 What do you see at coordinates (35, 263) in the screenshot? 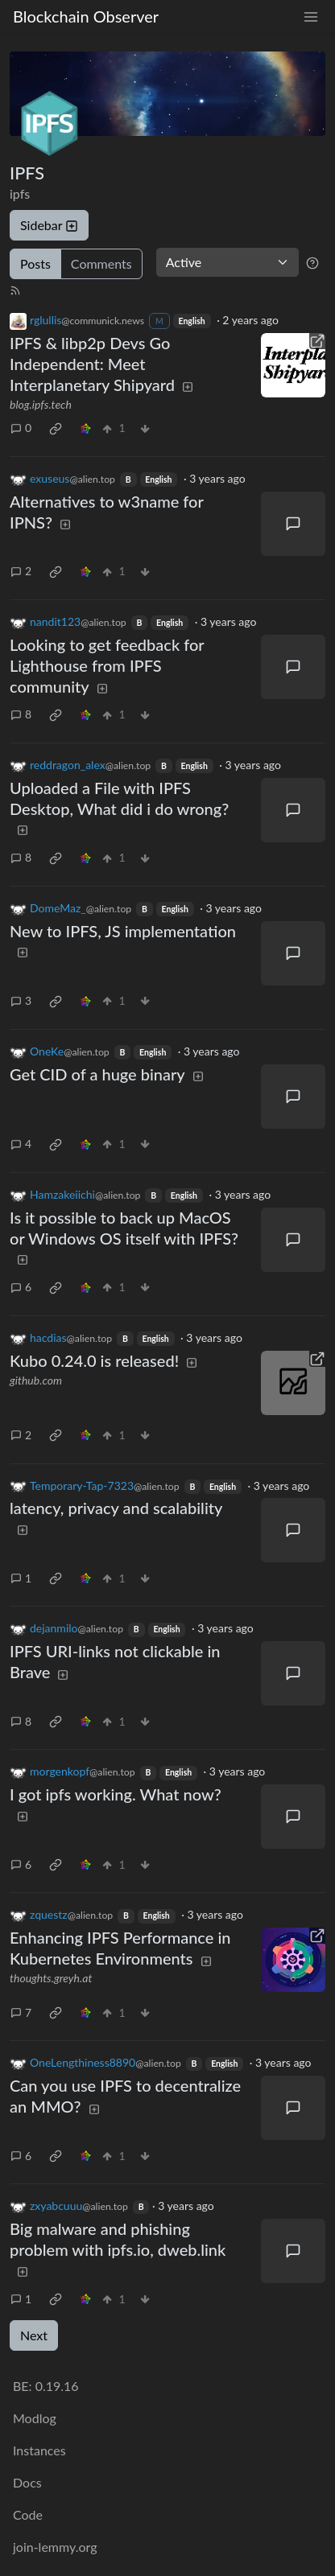
I see `Posts` at bounding box center [35, 263].